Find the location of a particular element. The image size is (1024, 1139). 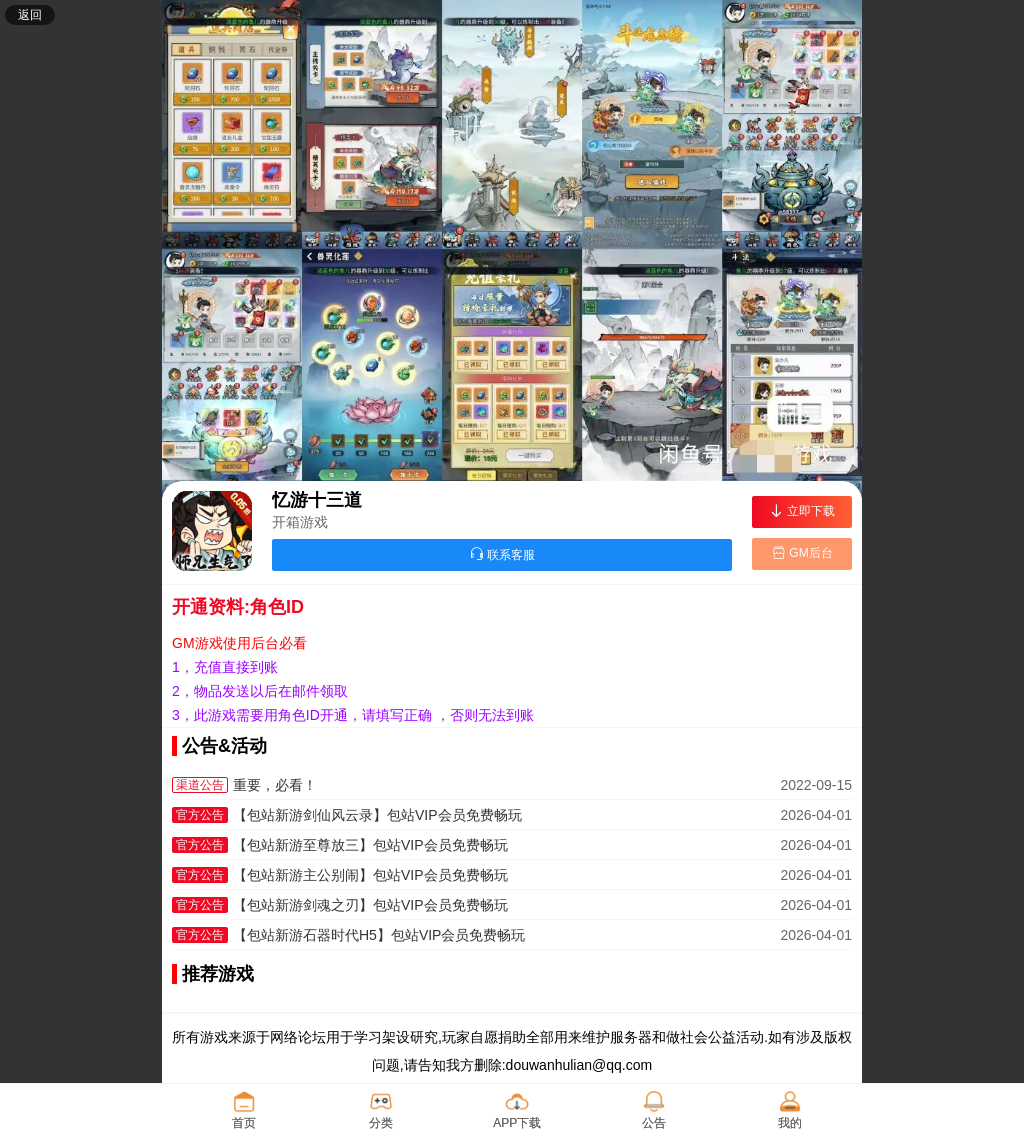

【包站新游剑魂之刃】包站VIP会员免费畅玩 is located at coordinates (370, 905).